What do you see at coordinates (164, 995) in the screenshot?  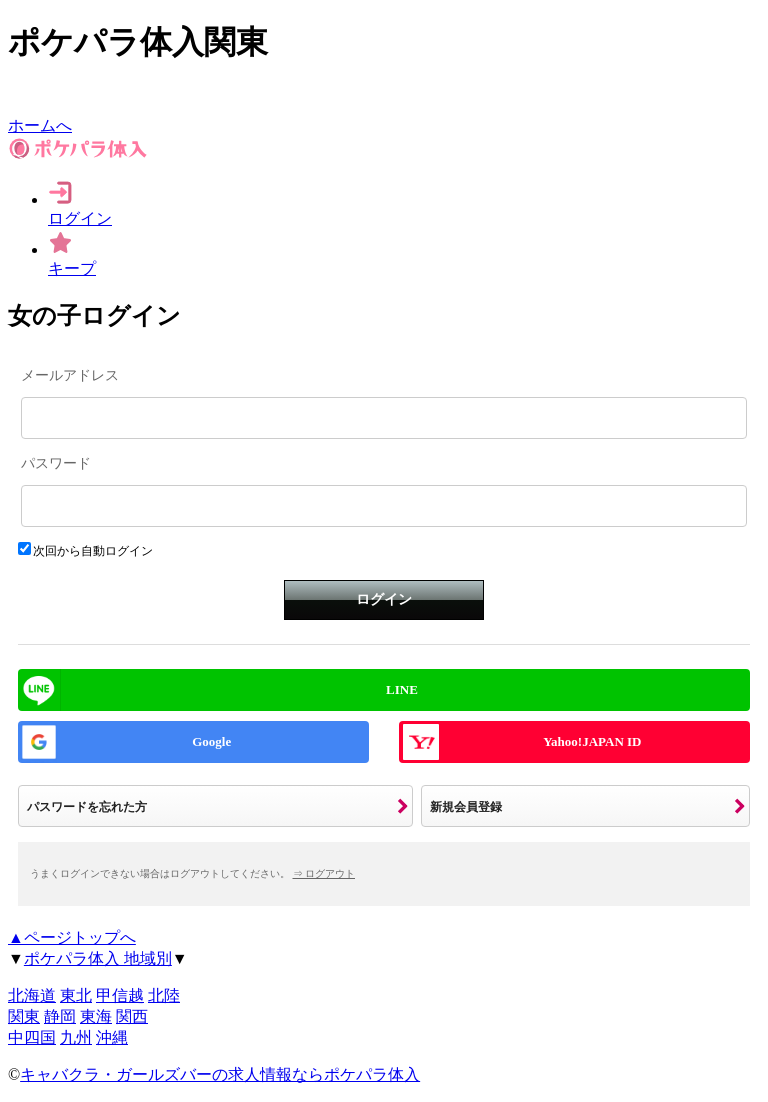 I see `北陸` at bounding box center [164, 995].